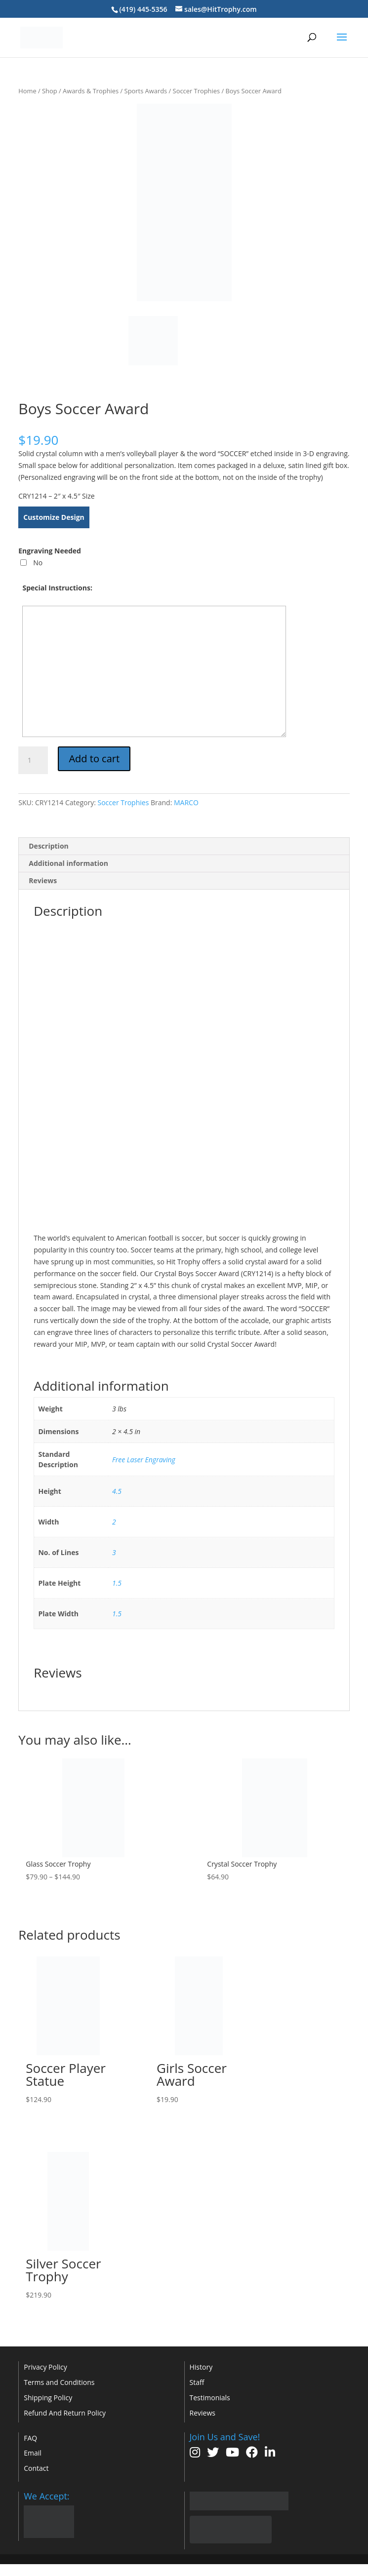  I want to click on Sports Awards, so click(145, 90).